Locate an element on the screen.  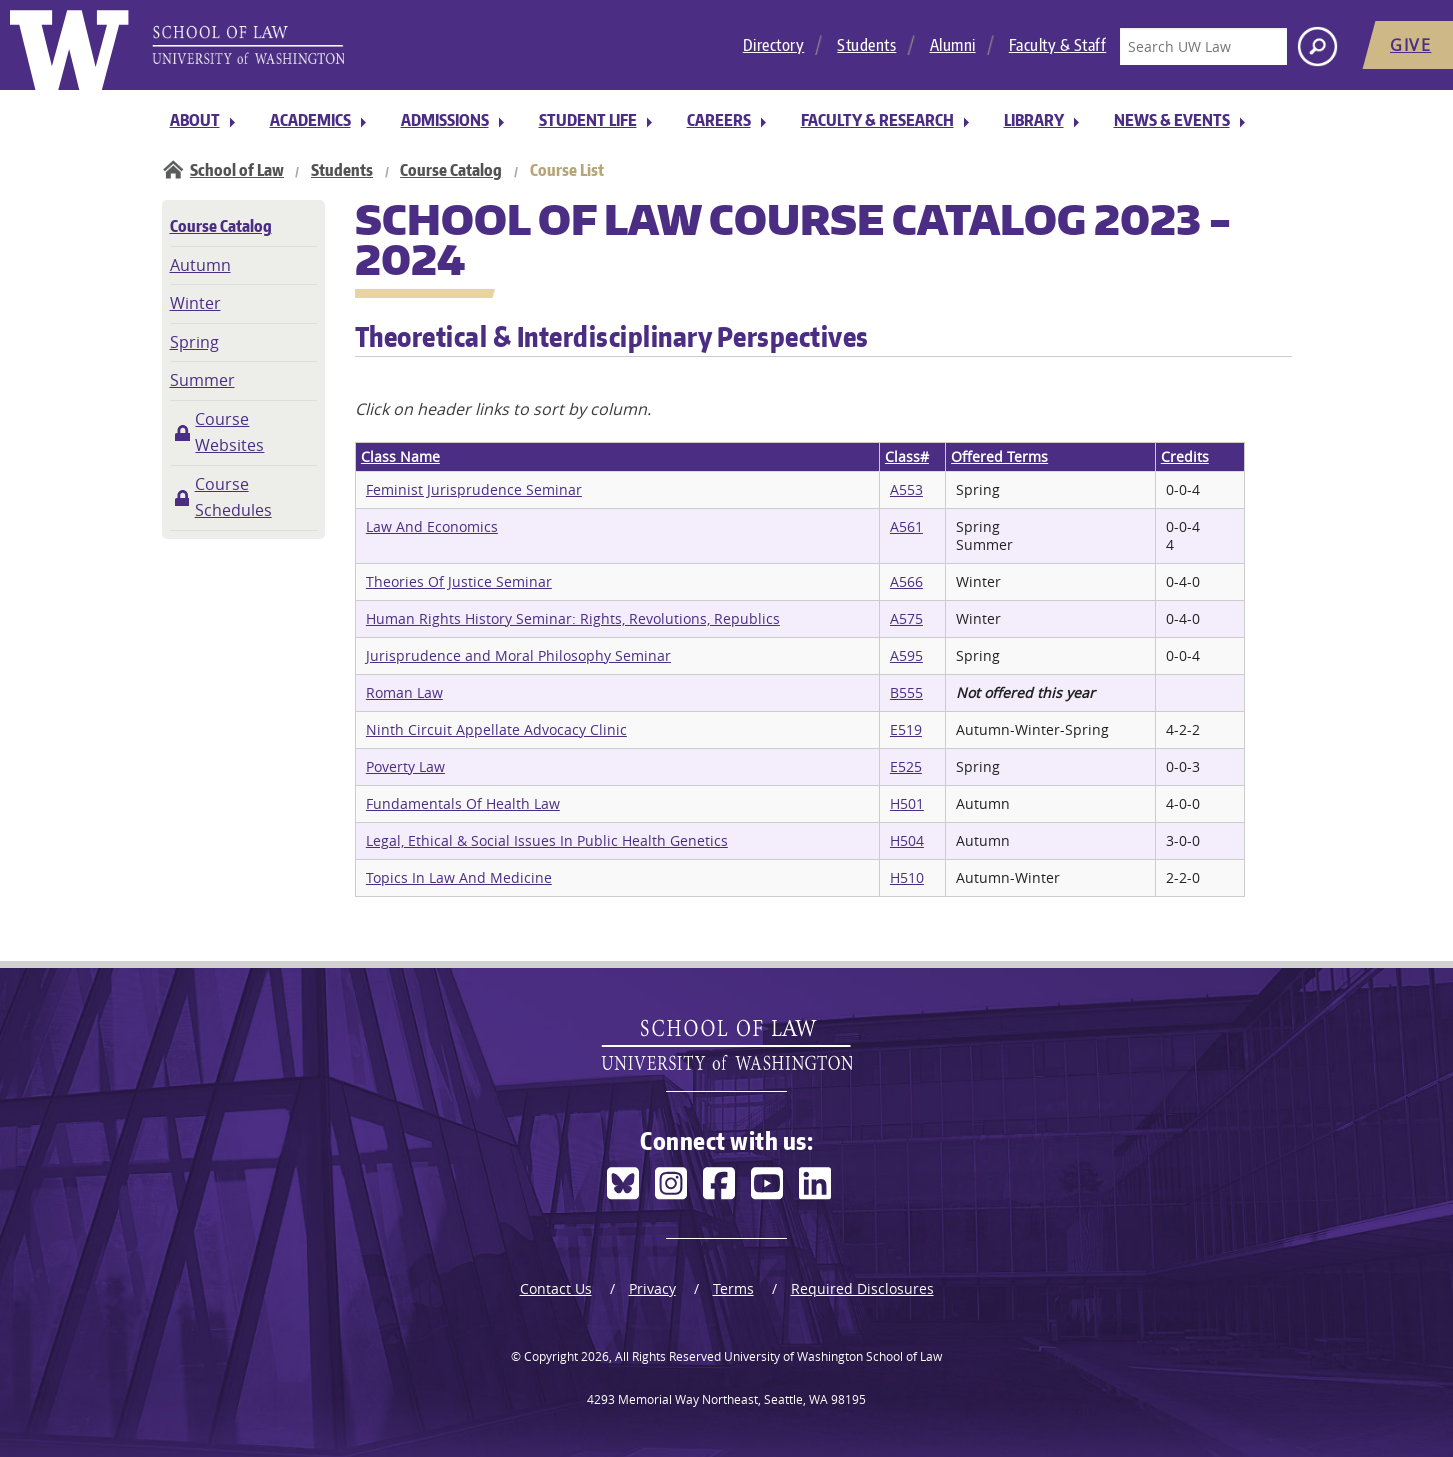
Admissions is located at coordinates (445, 120).